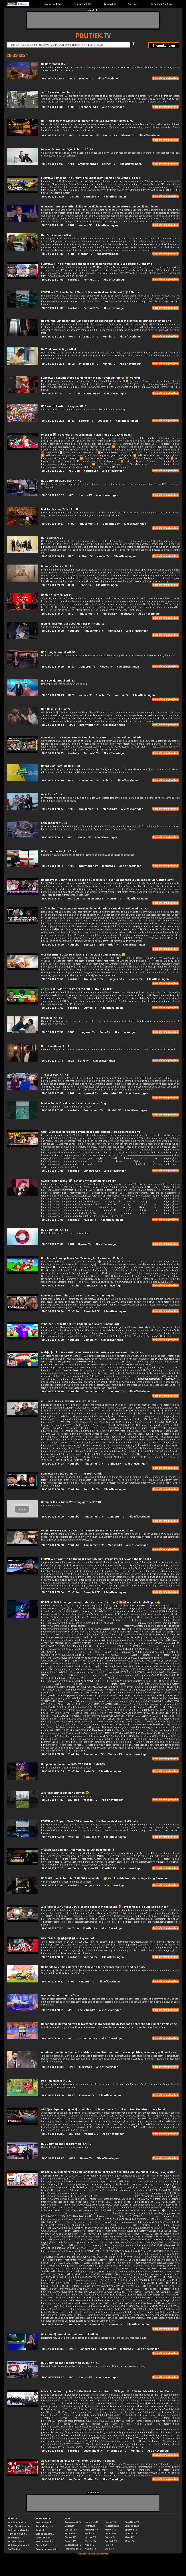 The image size is (186, 2576). I want to click on FORMULA 1: To the Podium! Alonso’s Dream Weekend in Bahrain! 🏆#Shorts, so click(90, 292).